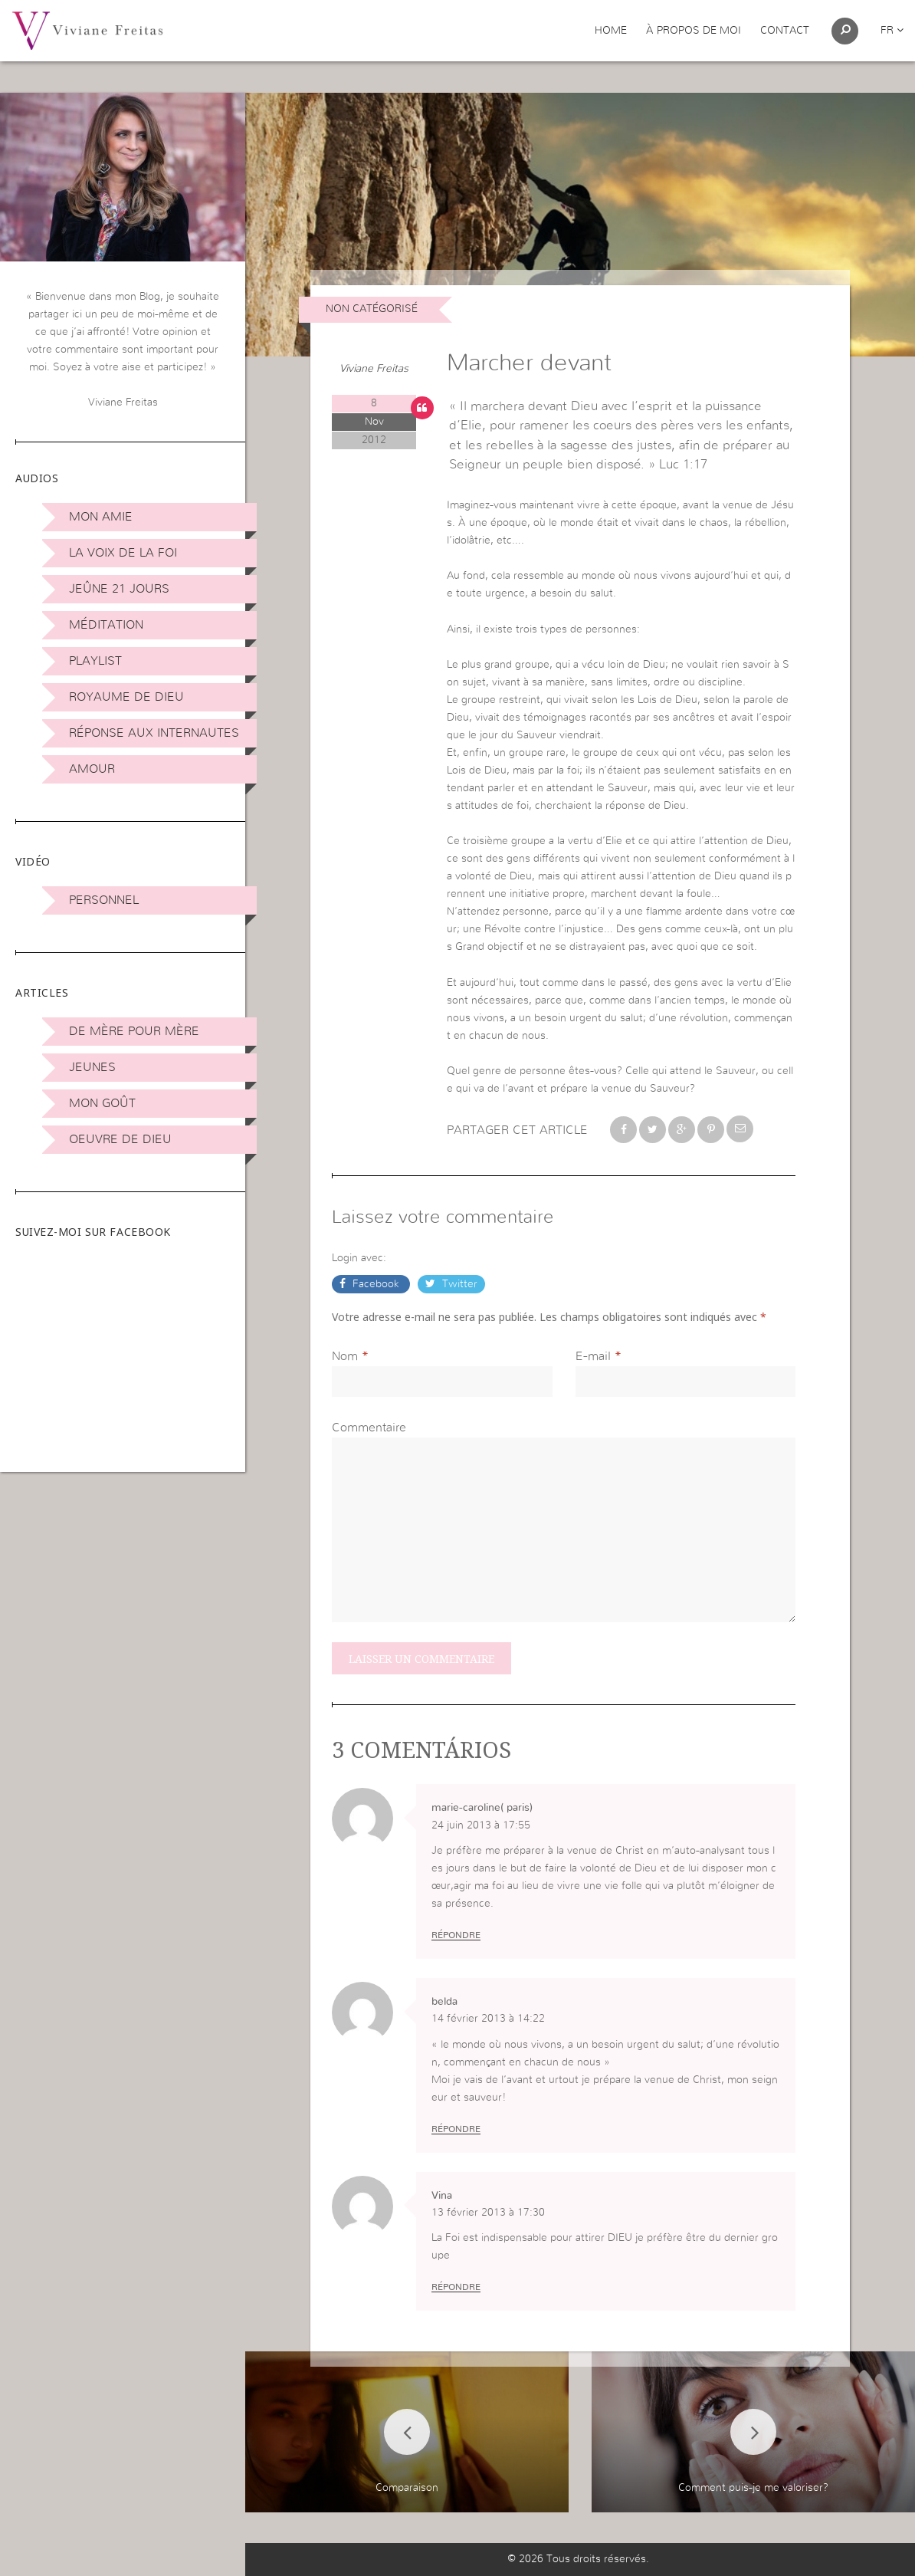 Image resolution: width=915 pixels, height=2576 pixels. What do you see at coordinates (119, 589) in the screenshot?
I see `Jeûne 21 jours` at bounding box center [119, 589].